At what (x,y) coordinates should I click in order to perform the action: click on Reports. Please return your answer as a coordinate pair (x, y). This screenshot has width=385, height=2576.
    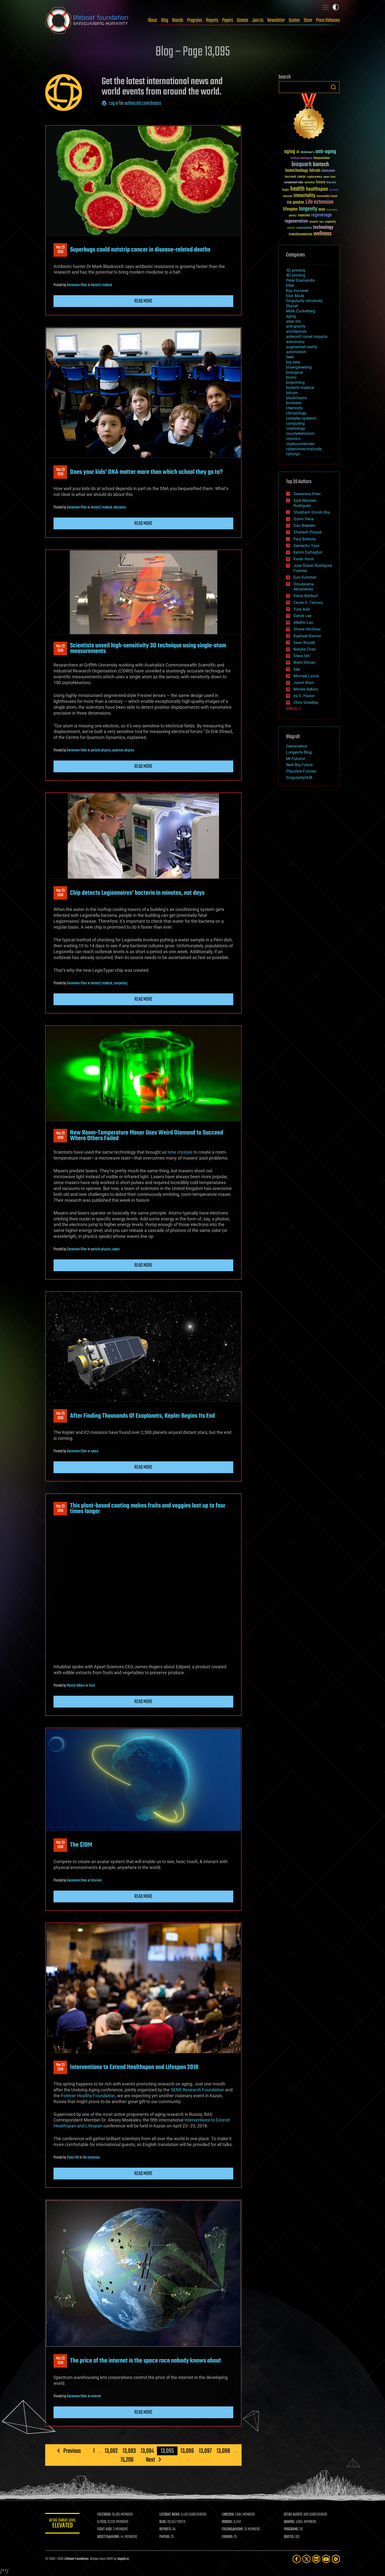
    Looking at the image, I should click on (212, 20).